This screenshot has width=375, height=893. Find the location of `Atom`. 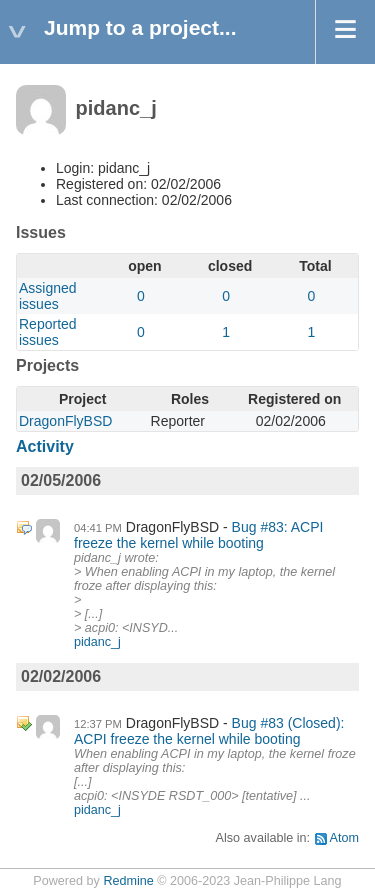

Atom is located at coordinates (344, 838).